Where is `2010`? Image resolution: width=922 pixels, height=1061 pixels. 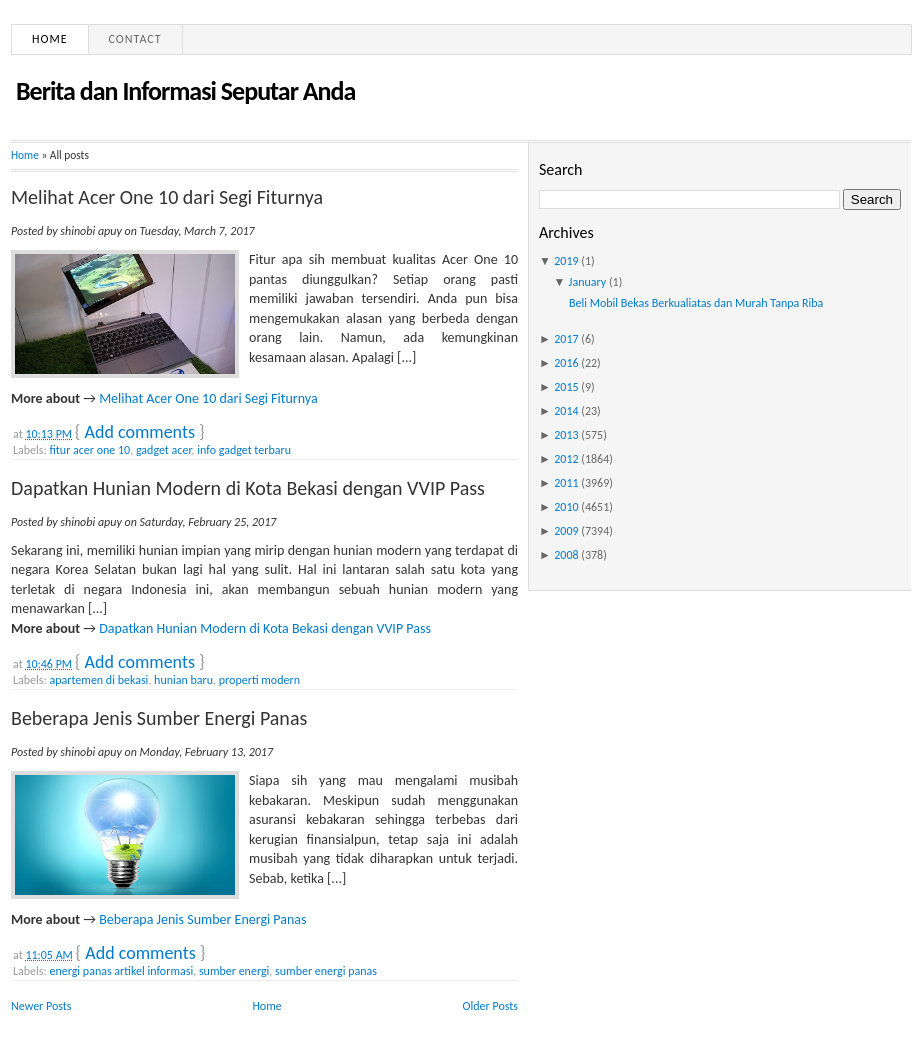
2010 is located at coordinates (566, 507).